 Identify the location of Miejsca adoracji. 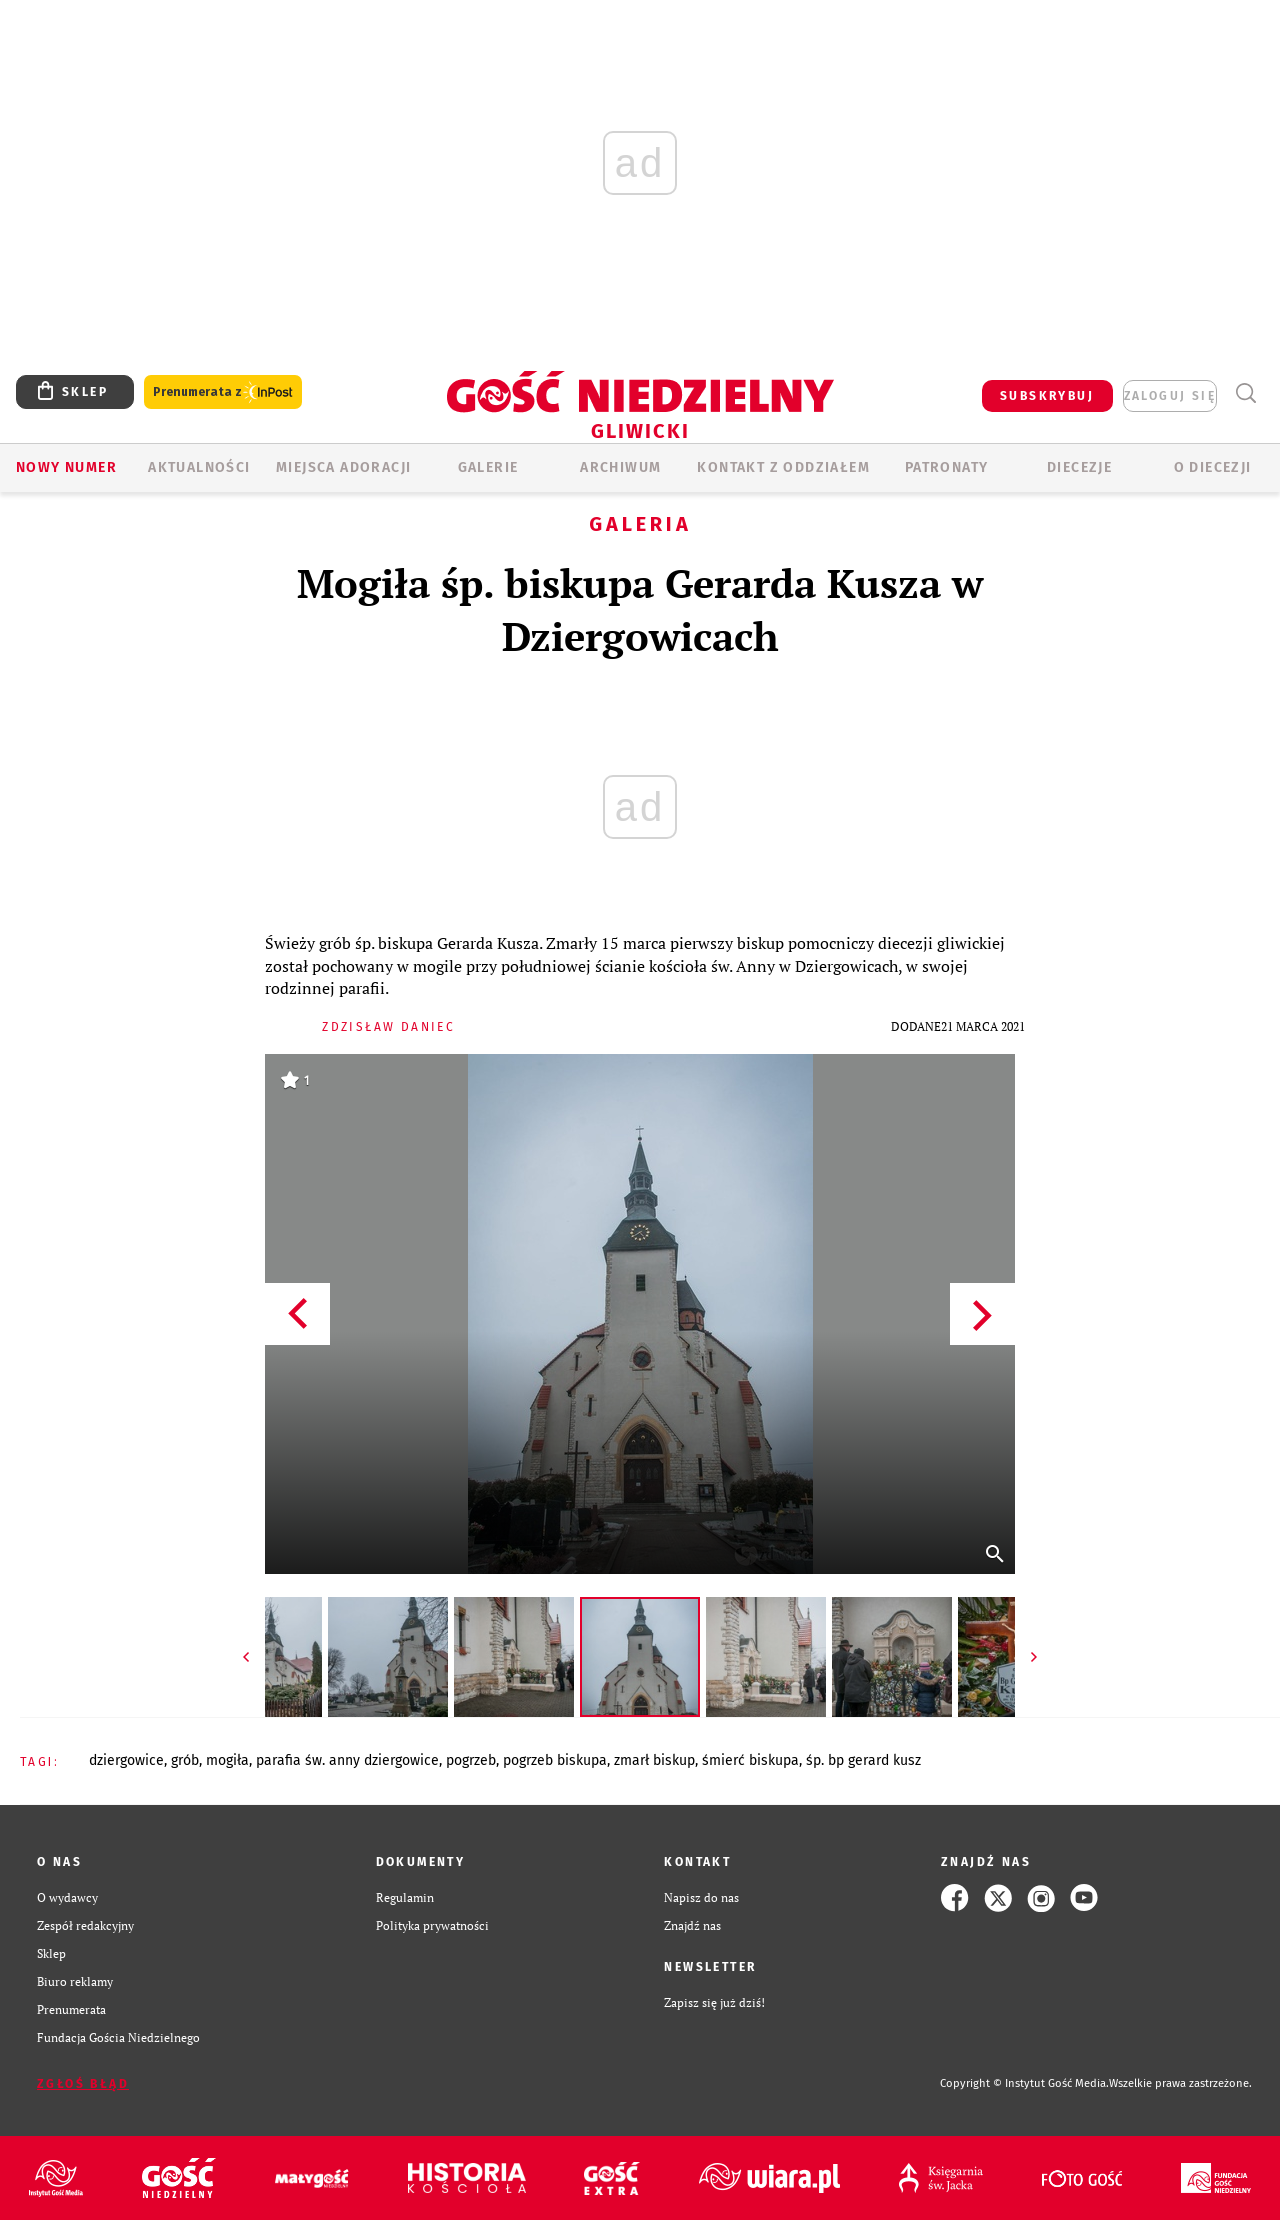
(343, 467).